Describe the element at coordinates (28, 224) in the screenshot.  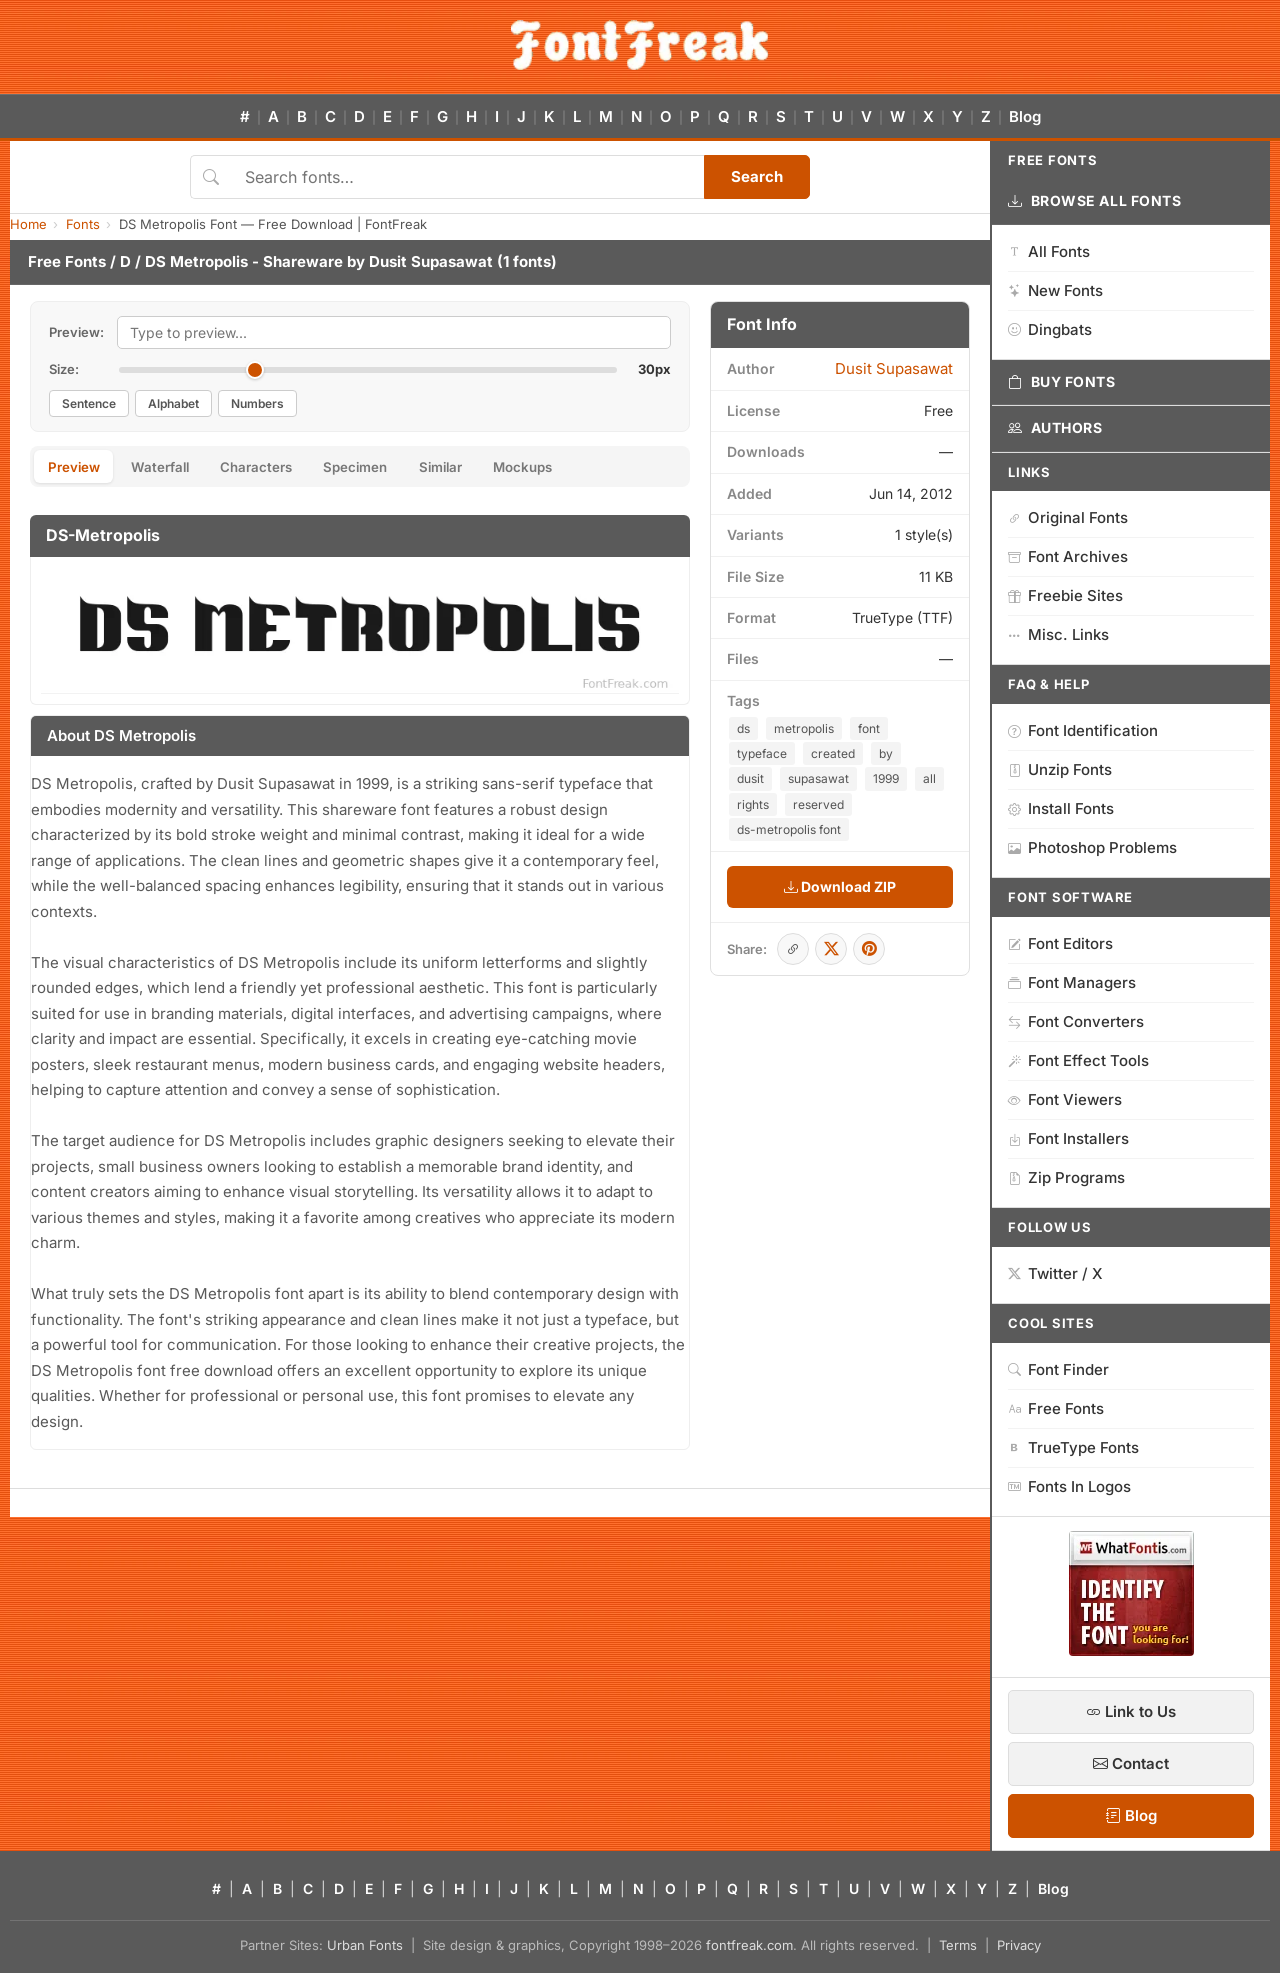
I see `Home` at that location.